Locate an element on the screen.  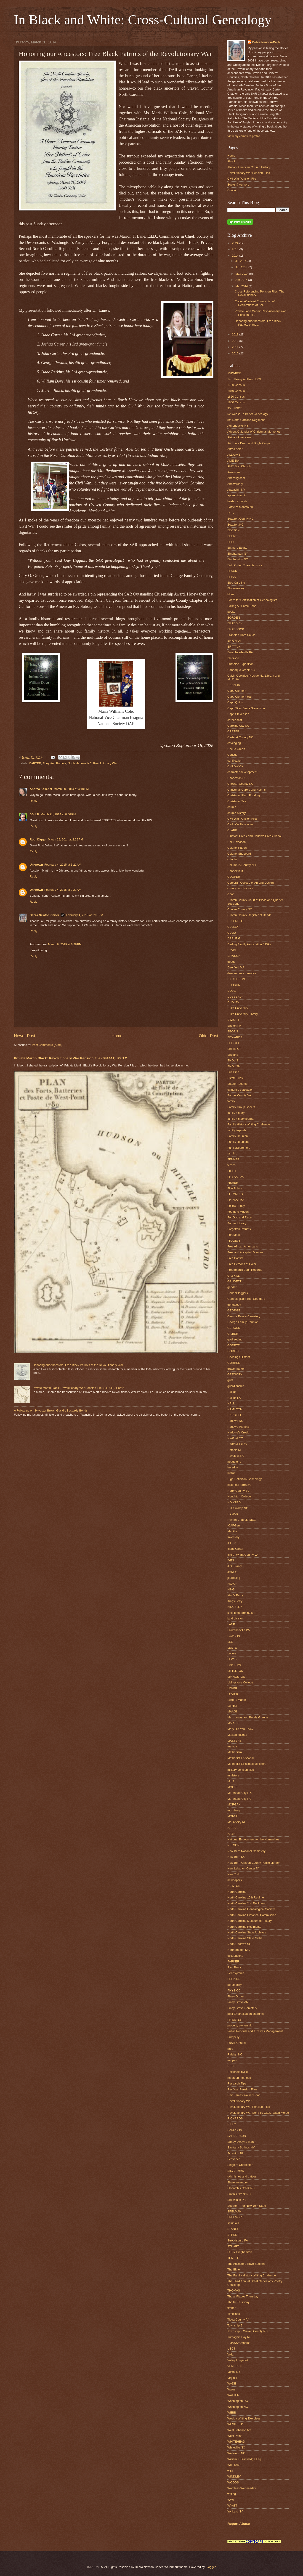
LAWSON is located at coordinates (233, 1636).